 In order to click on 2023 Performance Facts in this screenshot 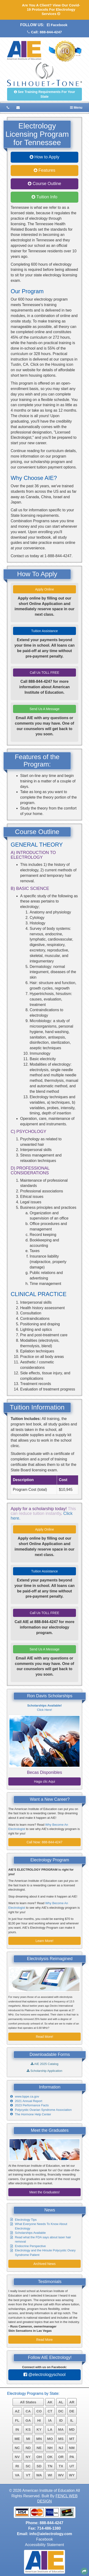, I will do `click(32, 2105)`.